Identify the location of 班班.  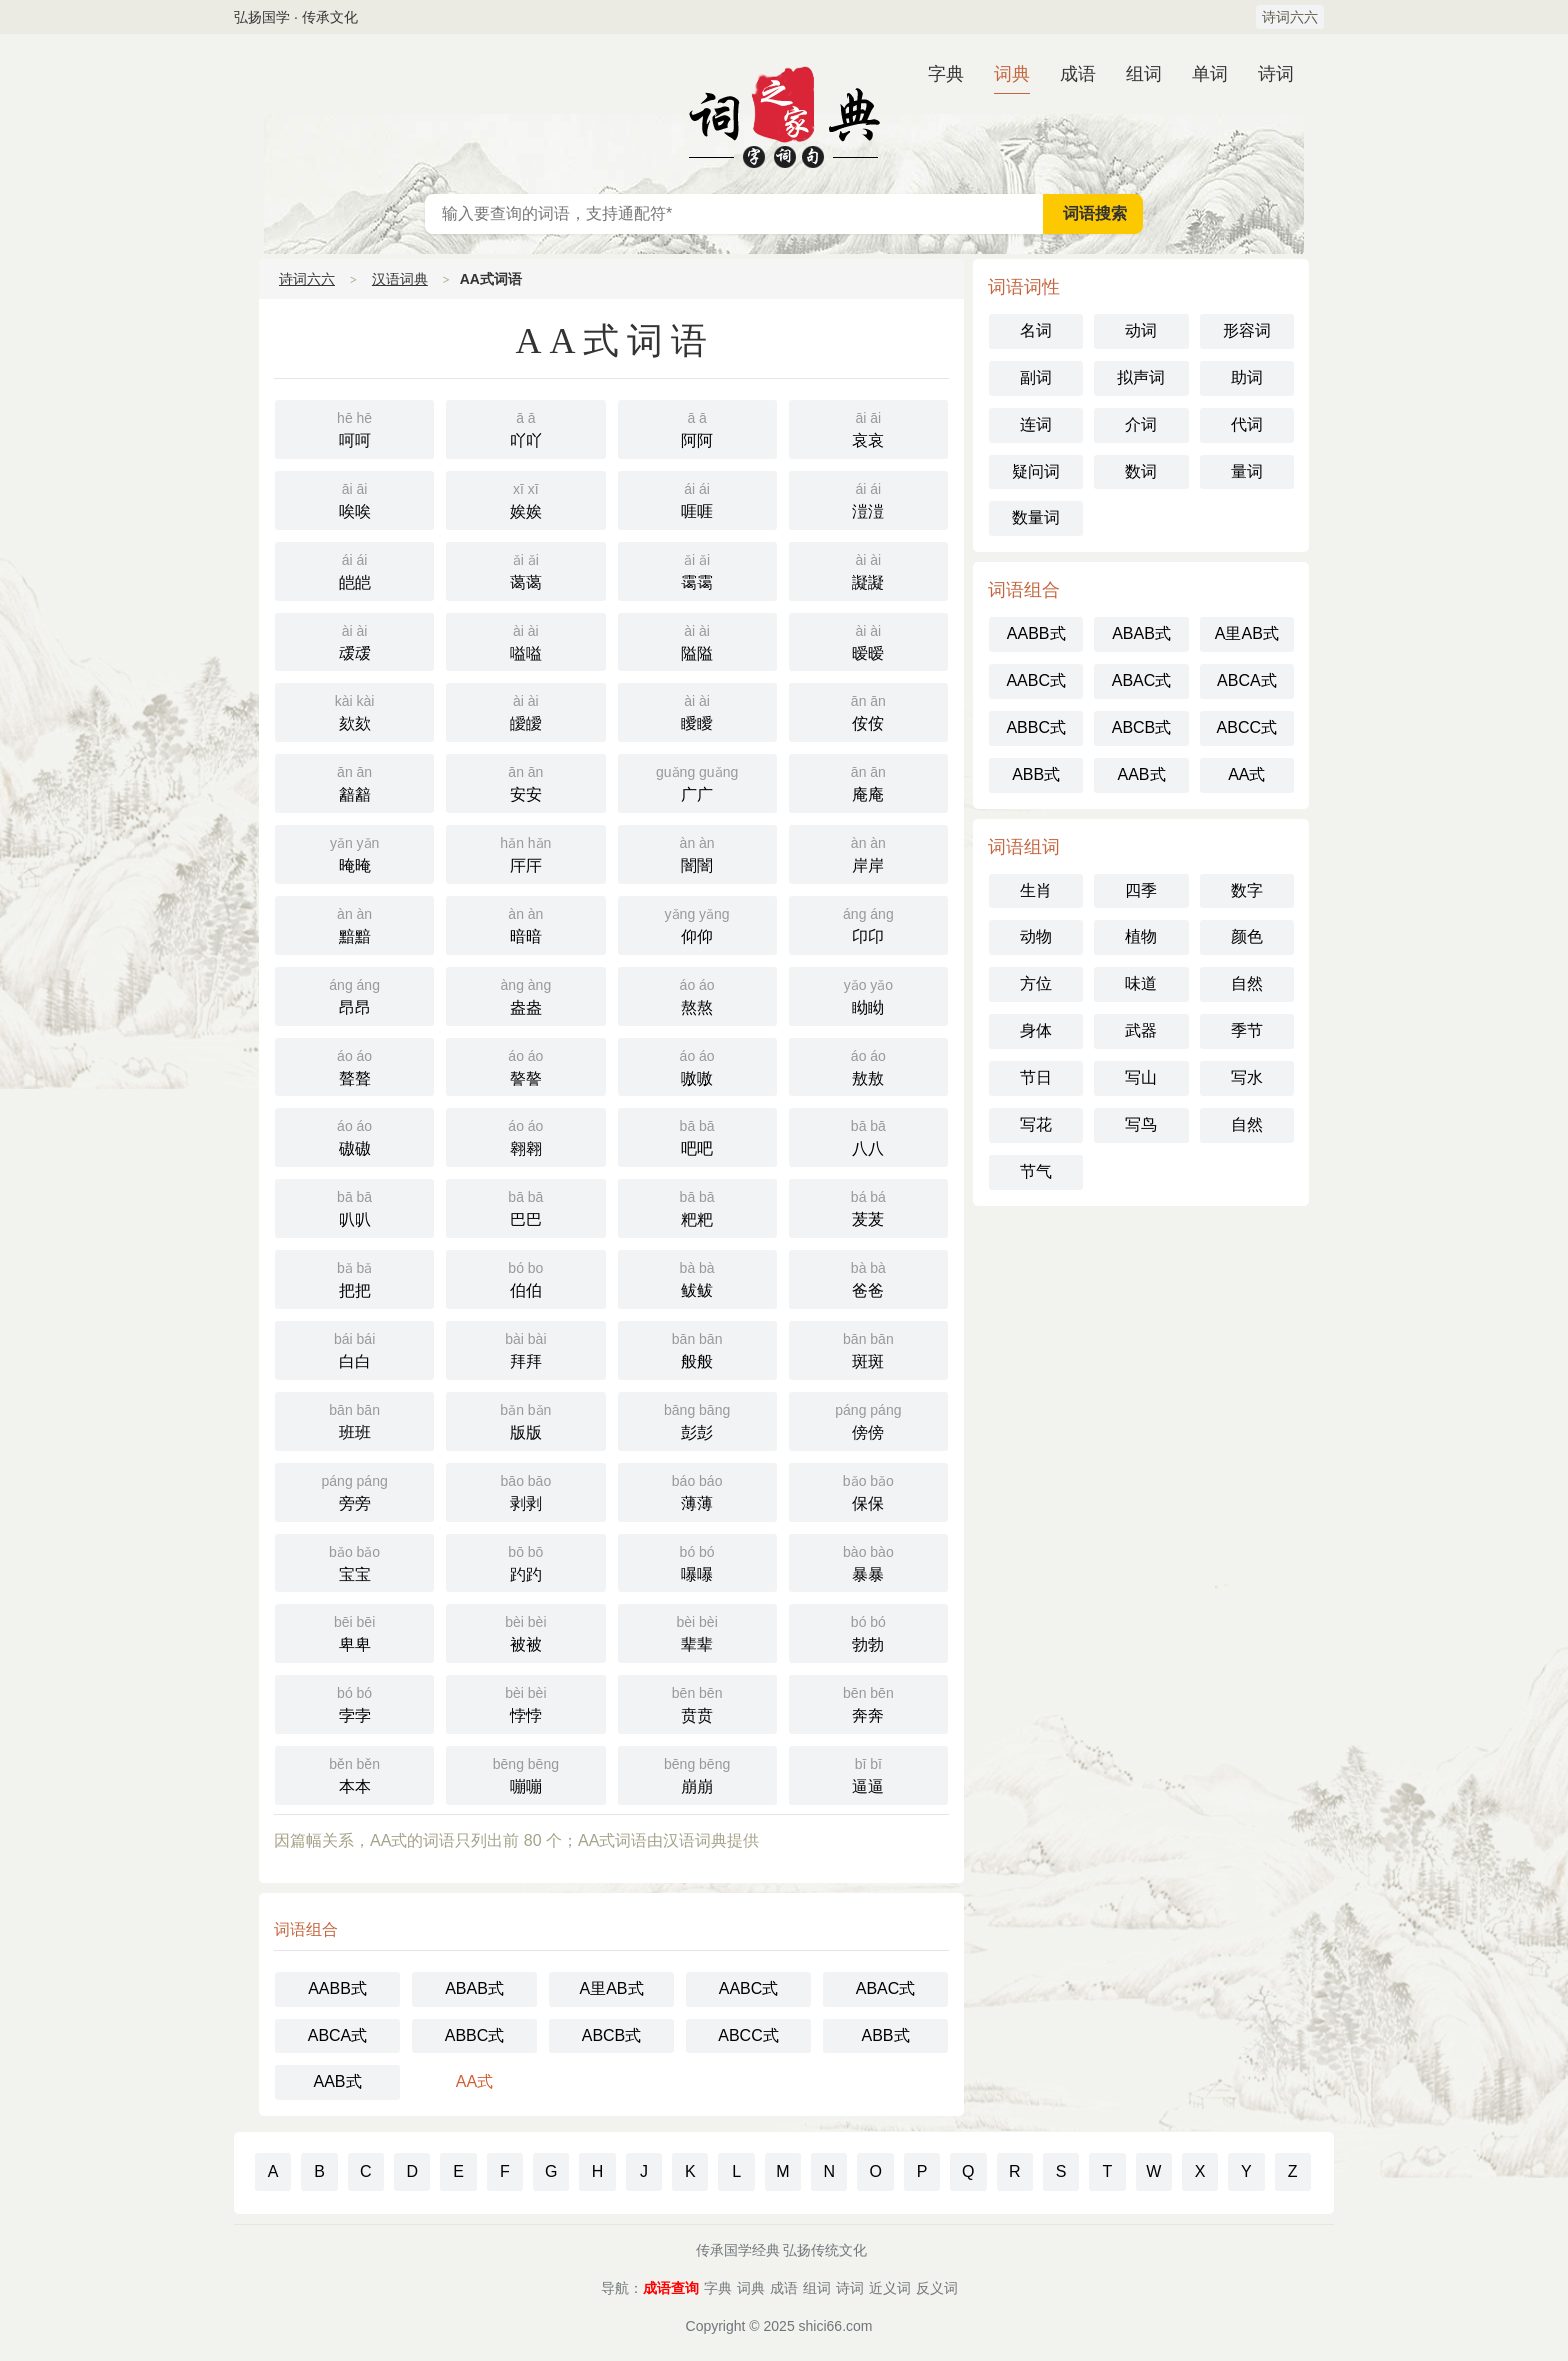
(354, 1419).